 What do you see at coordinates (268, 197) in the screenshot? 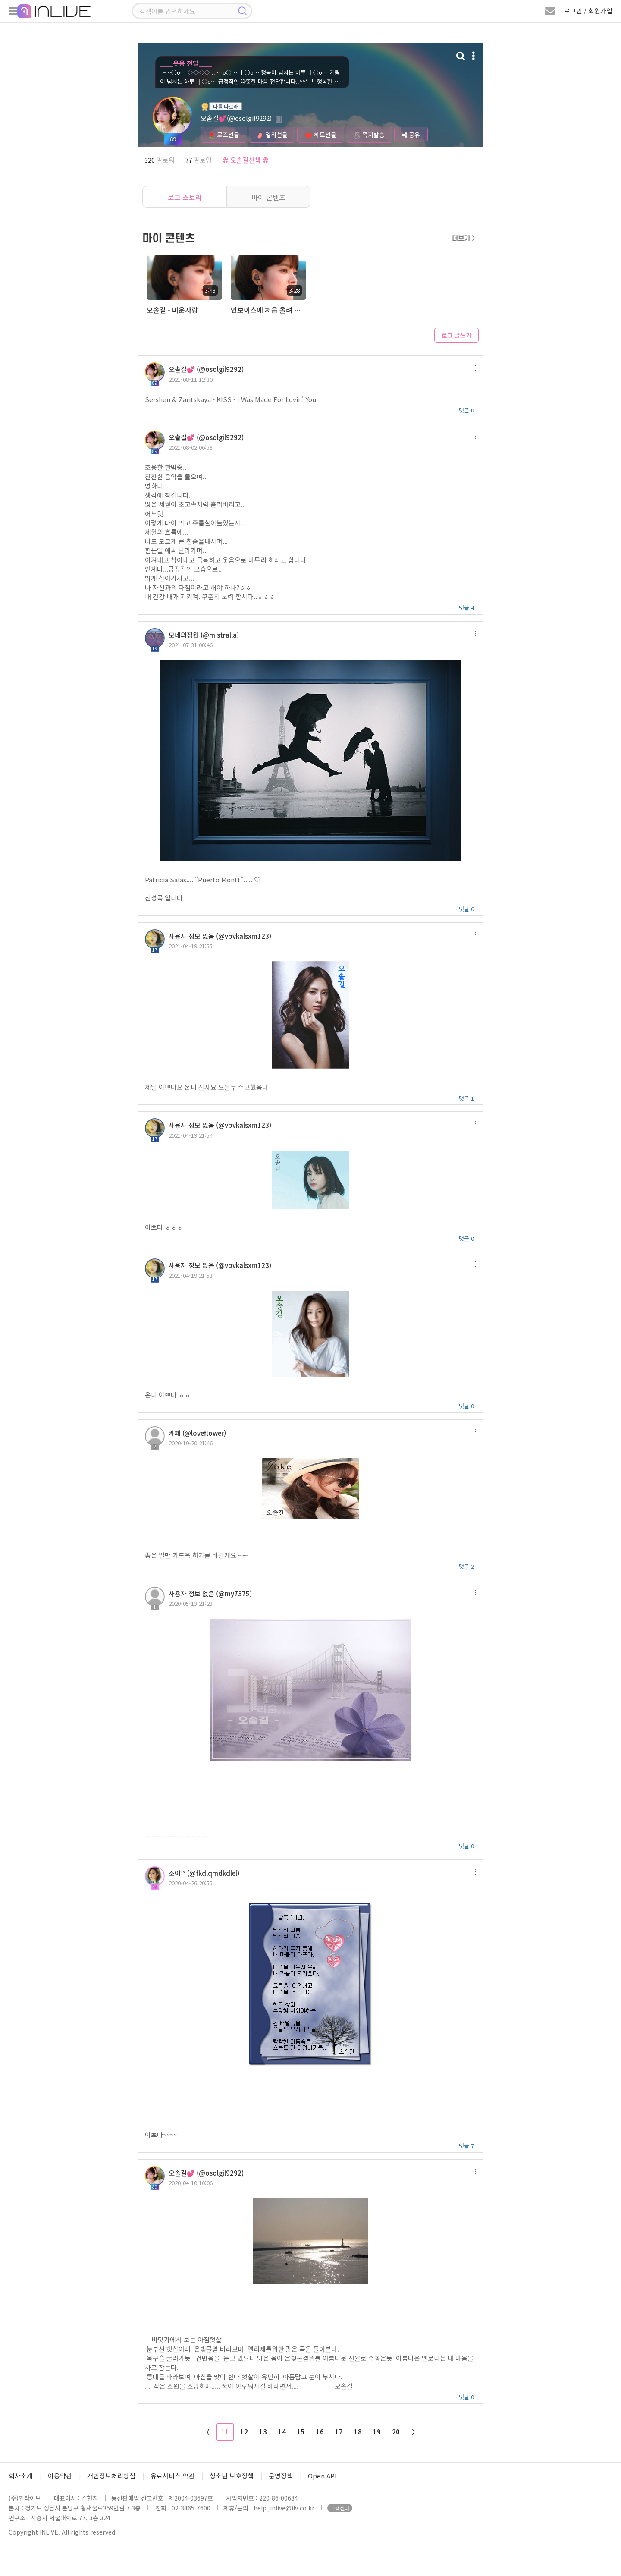
I see `마이 콘텐츠` at bounding box center [268, 197].